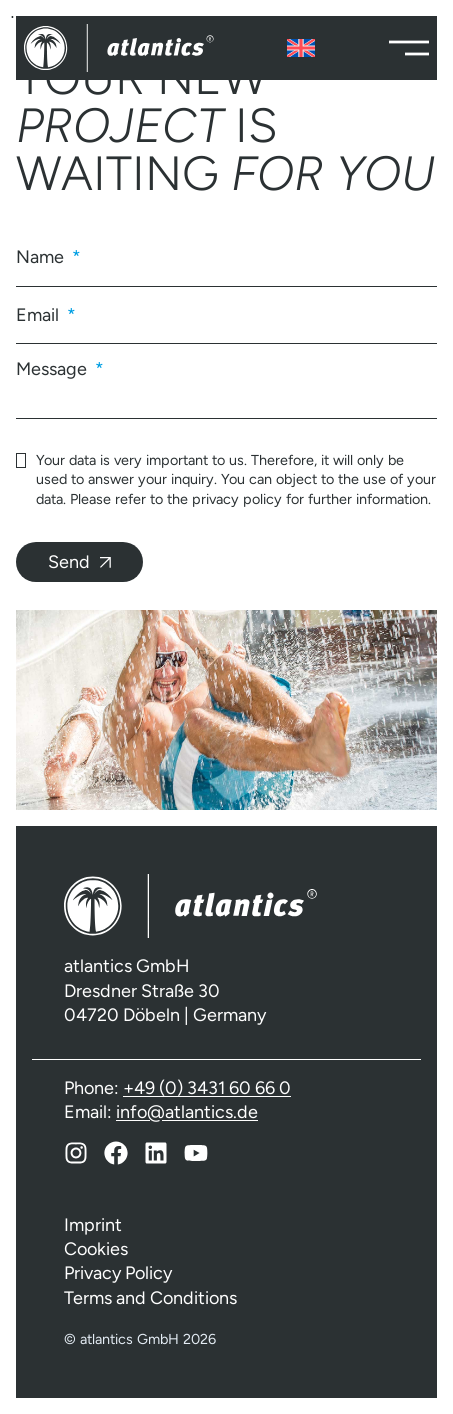 This screenshot has width=453, height=1414. Describe the element at coordinates (53, 368) in the screenshot. I see `Message` at that location.